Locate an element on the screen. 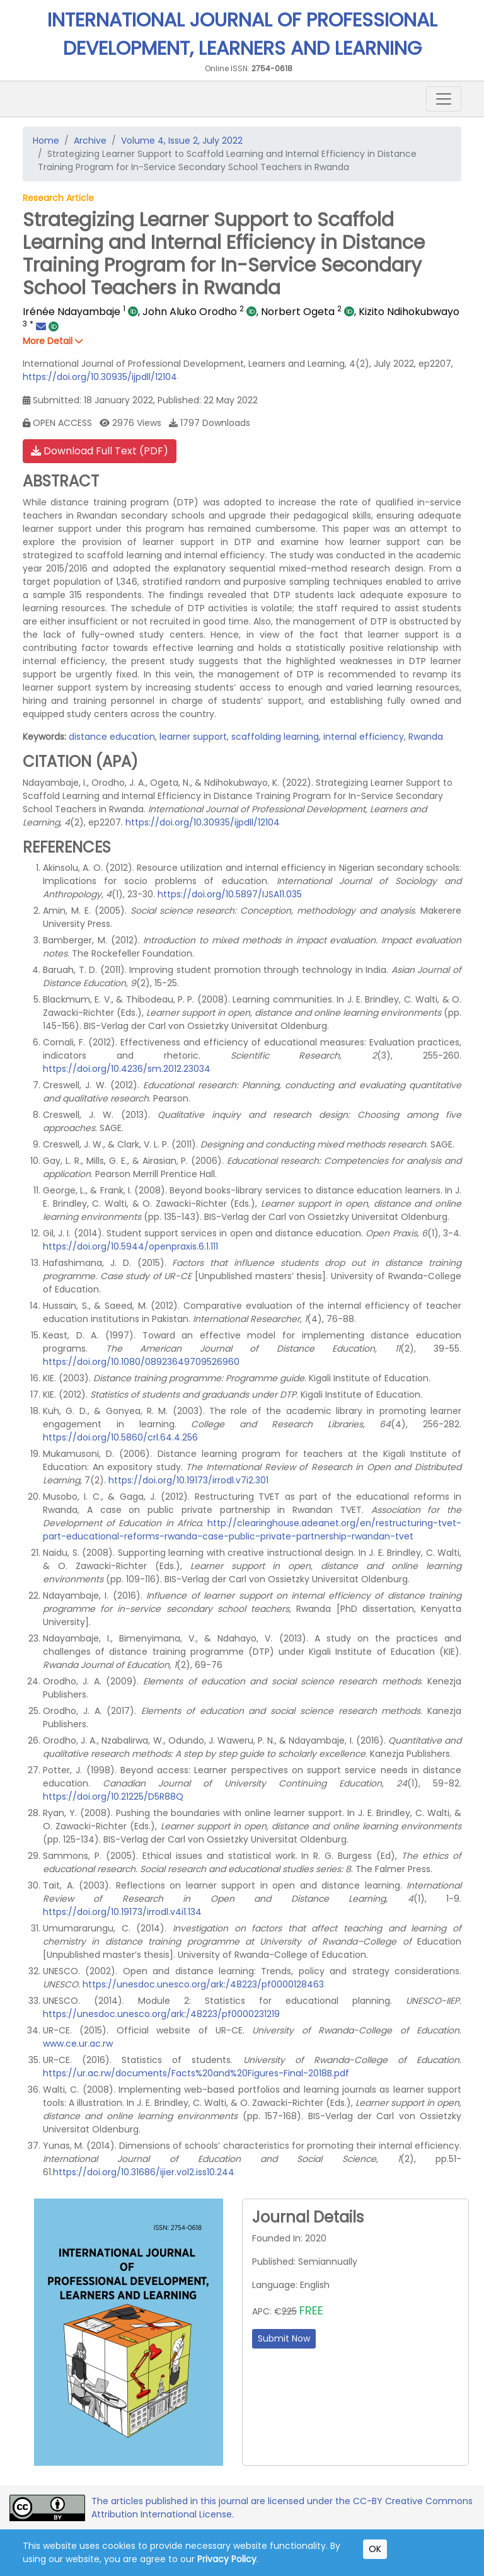 Image resolution: width=484 pixels, height=2576 pixels. Privacy Policy is located at coordinates (226, 2559).